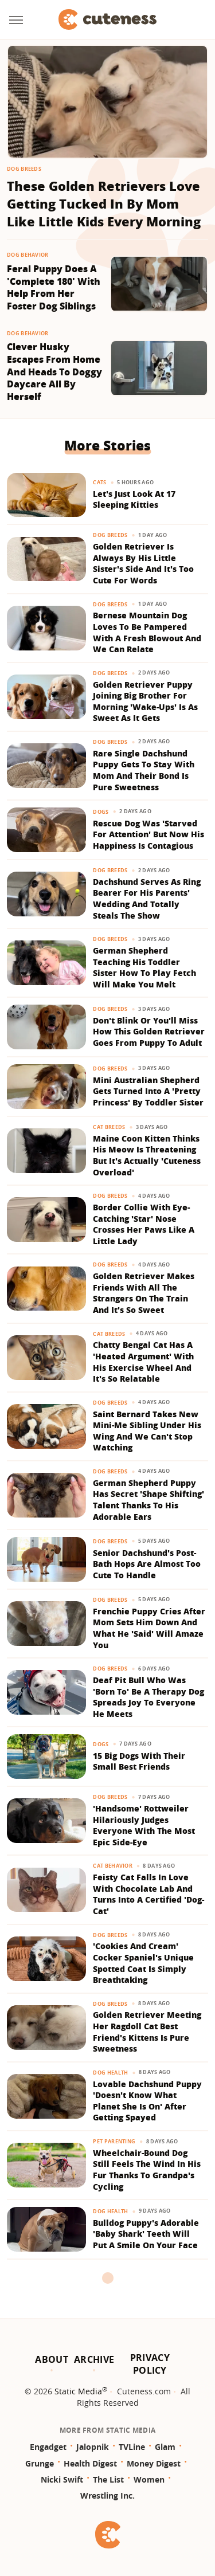 The width and height of the screenshot is (215, 2576). I want to click on Dog Behavior, so click(28, 254).